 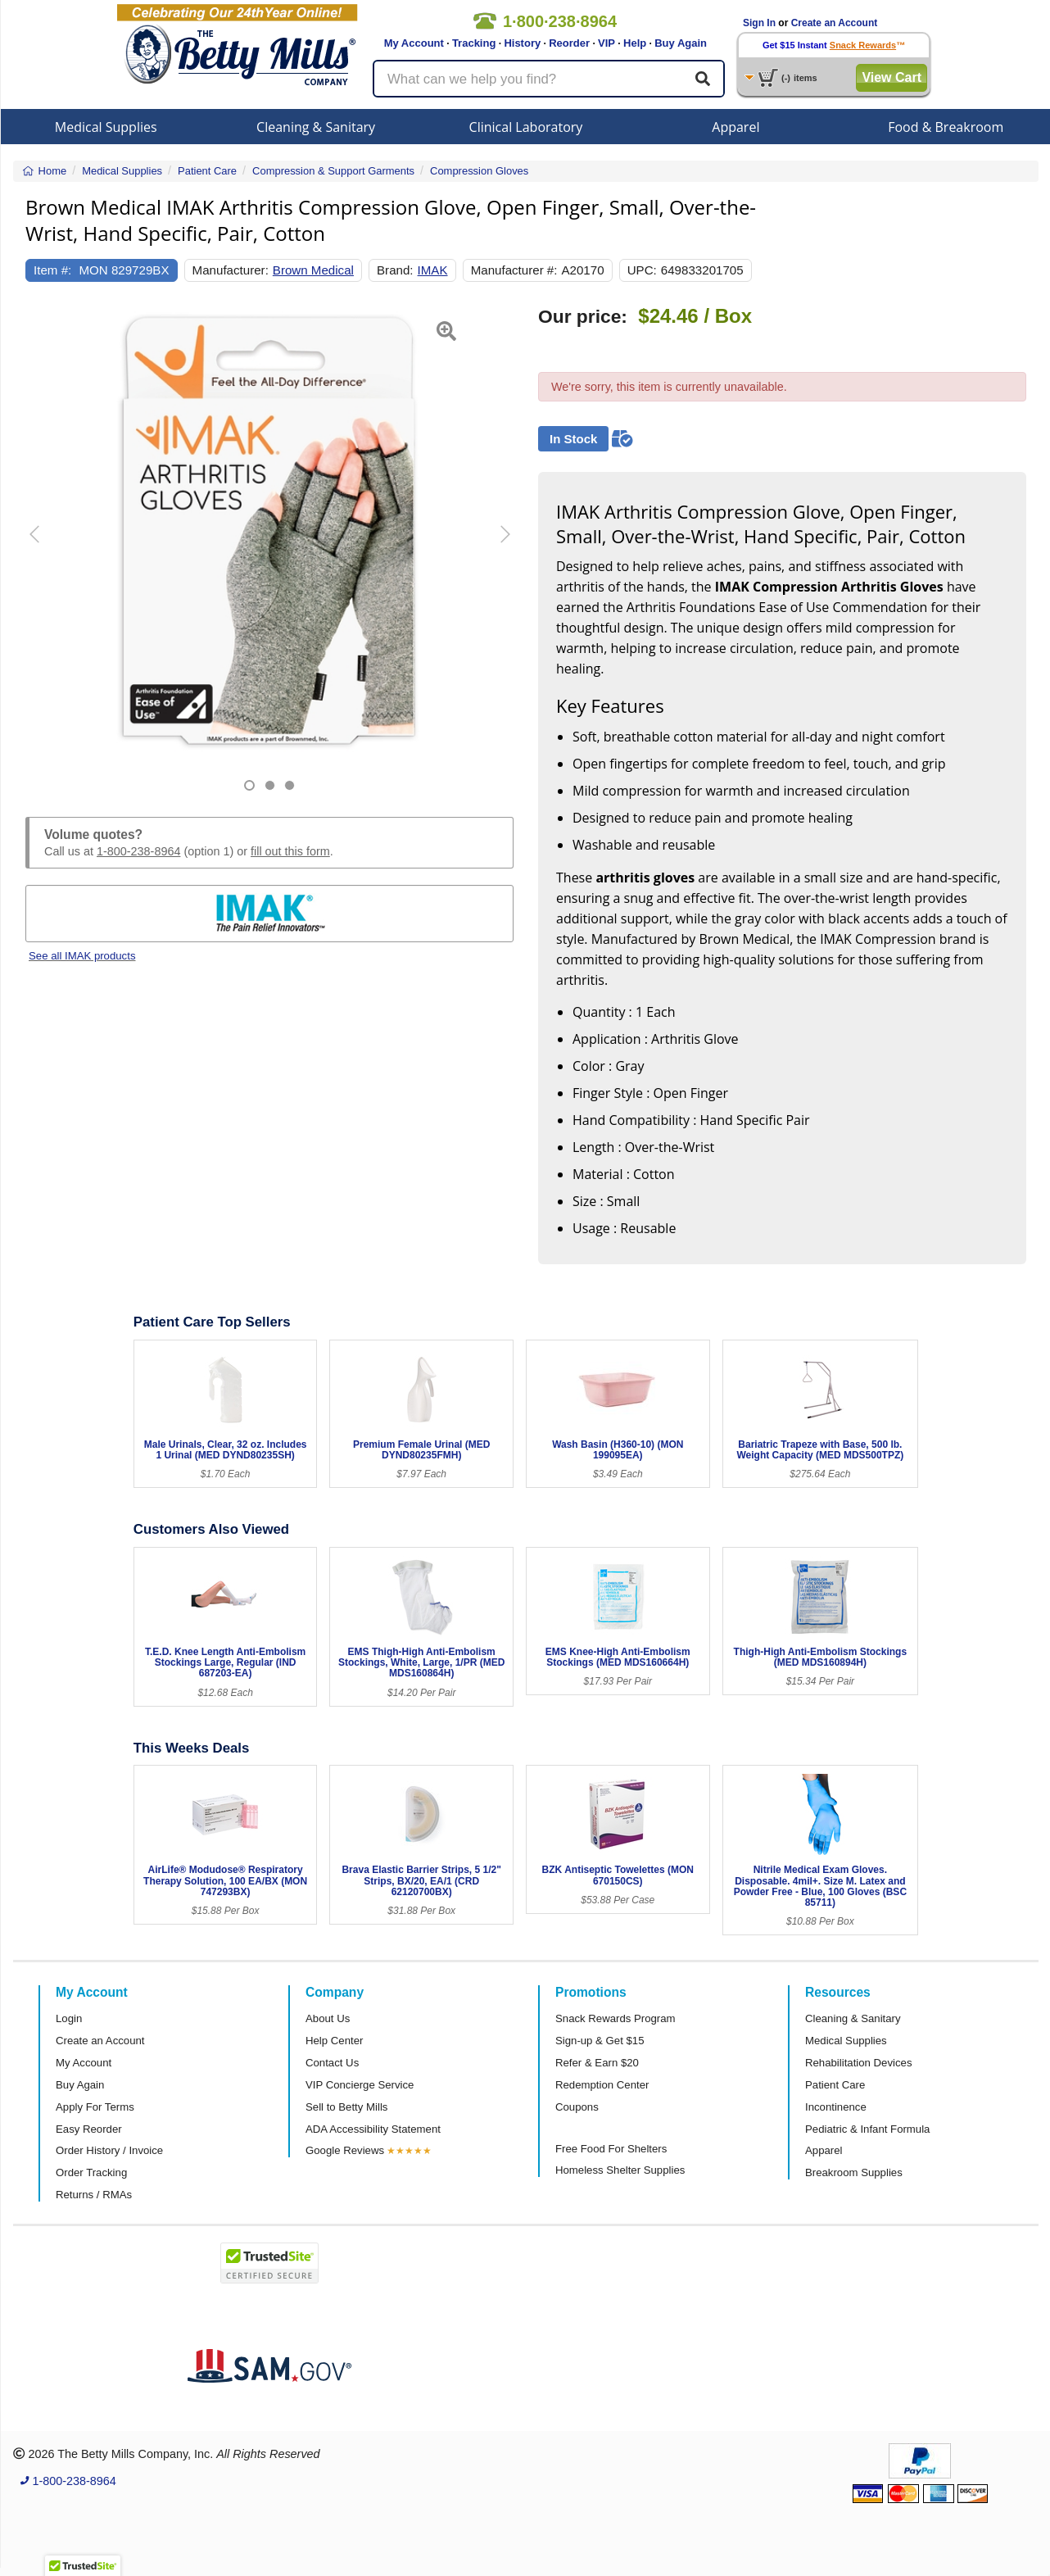 I want to click on Sell to Betty Mills, so click(x=346, y=2107).